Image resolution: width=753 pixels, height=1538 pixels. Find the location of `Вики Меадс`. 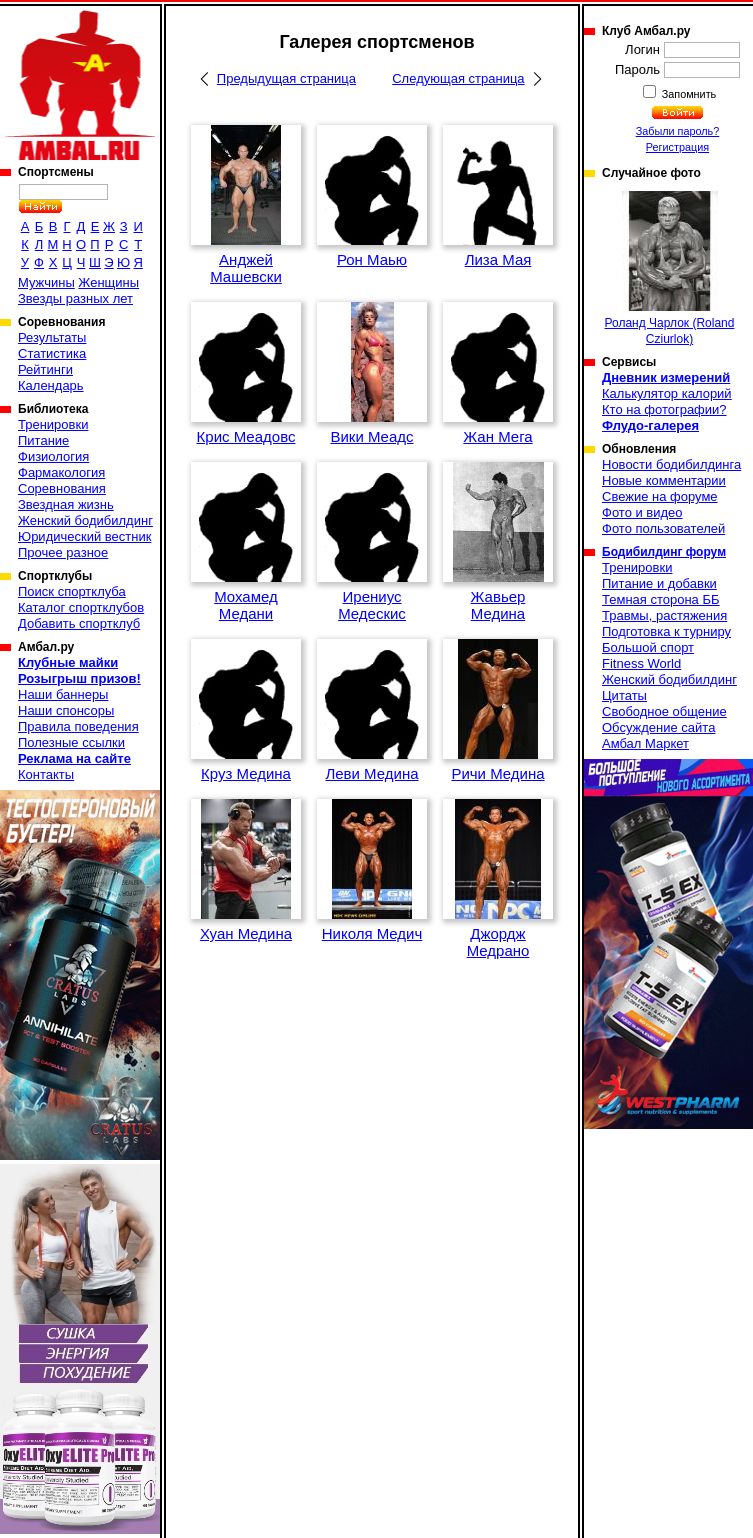

Вики Меадс is located at coordinates (371, 436).